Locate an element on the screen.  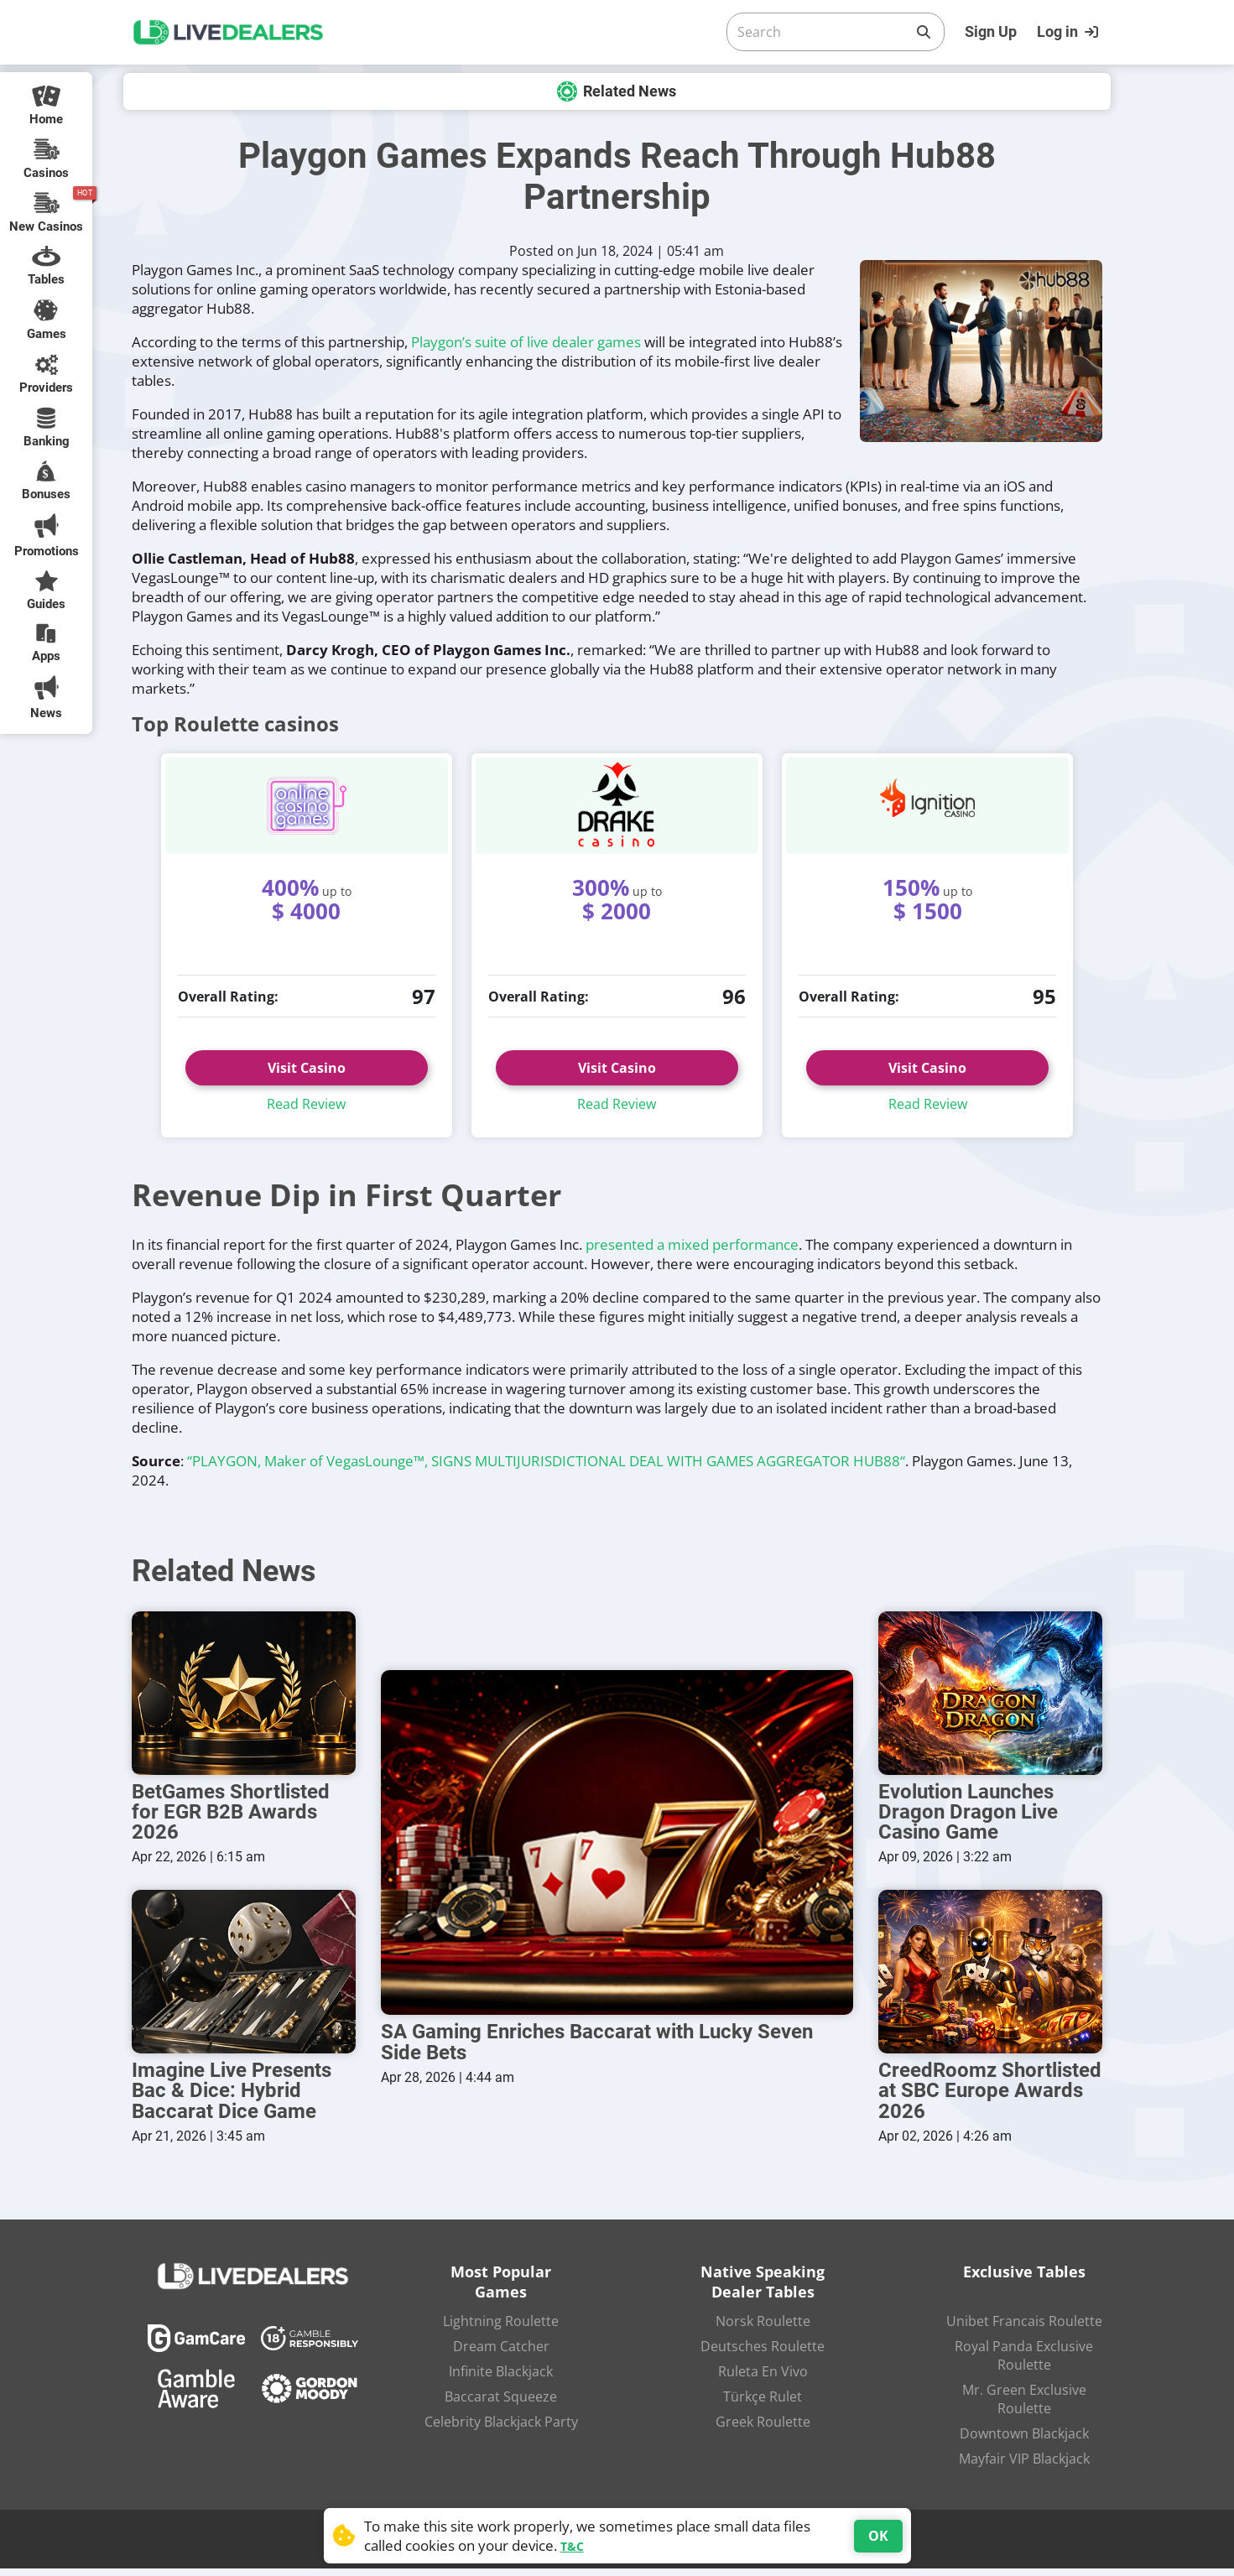
Türkçe Rulet is located at coordinates (762, 2404).